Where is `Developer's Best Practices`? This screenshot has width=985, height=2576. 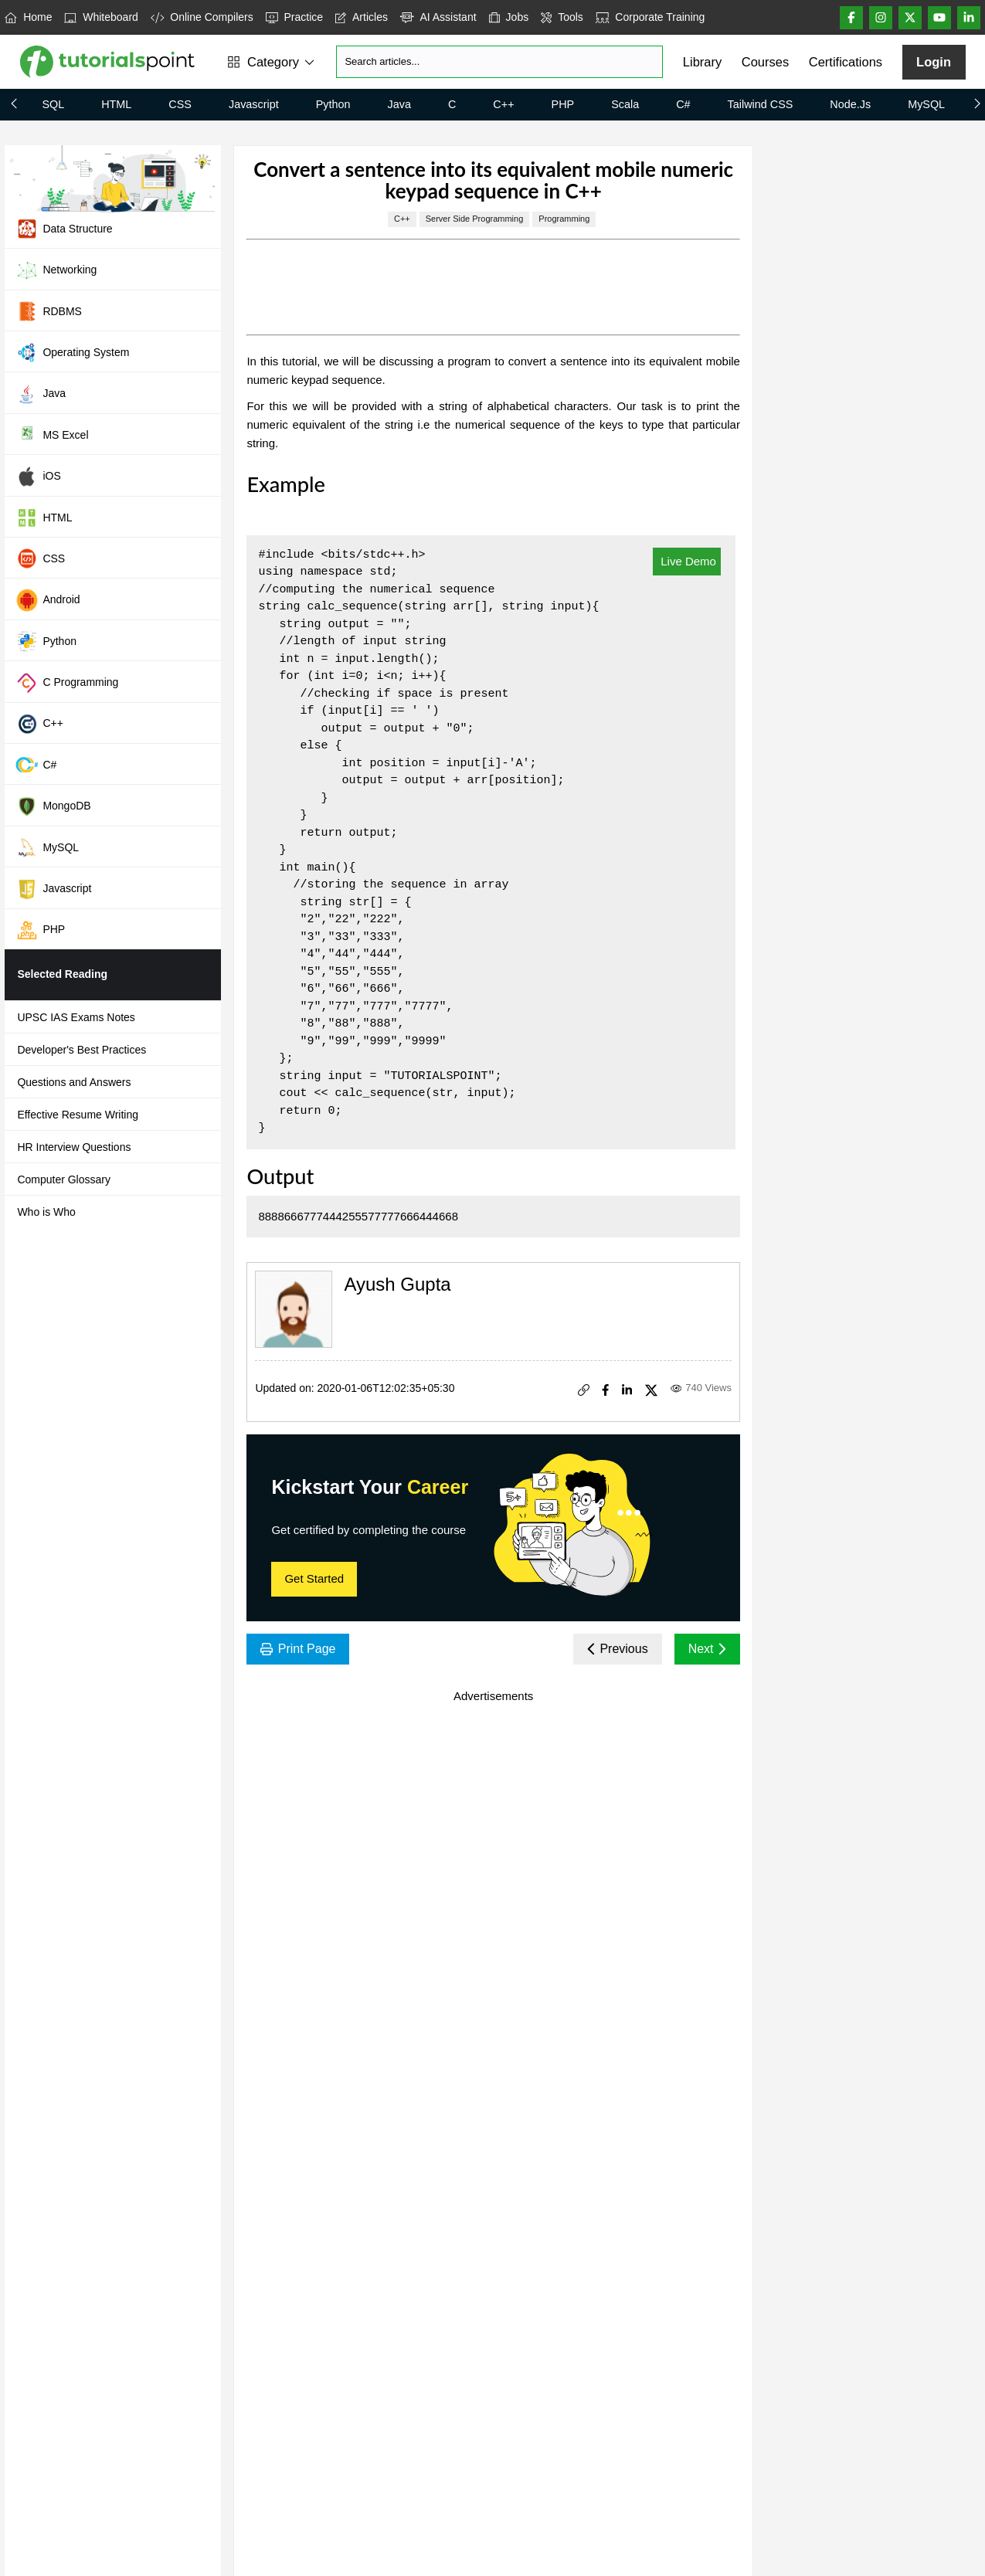
Developer's Best Practices is located at coordinates (81, 1050).